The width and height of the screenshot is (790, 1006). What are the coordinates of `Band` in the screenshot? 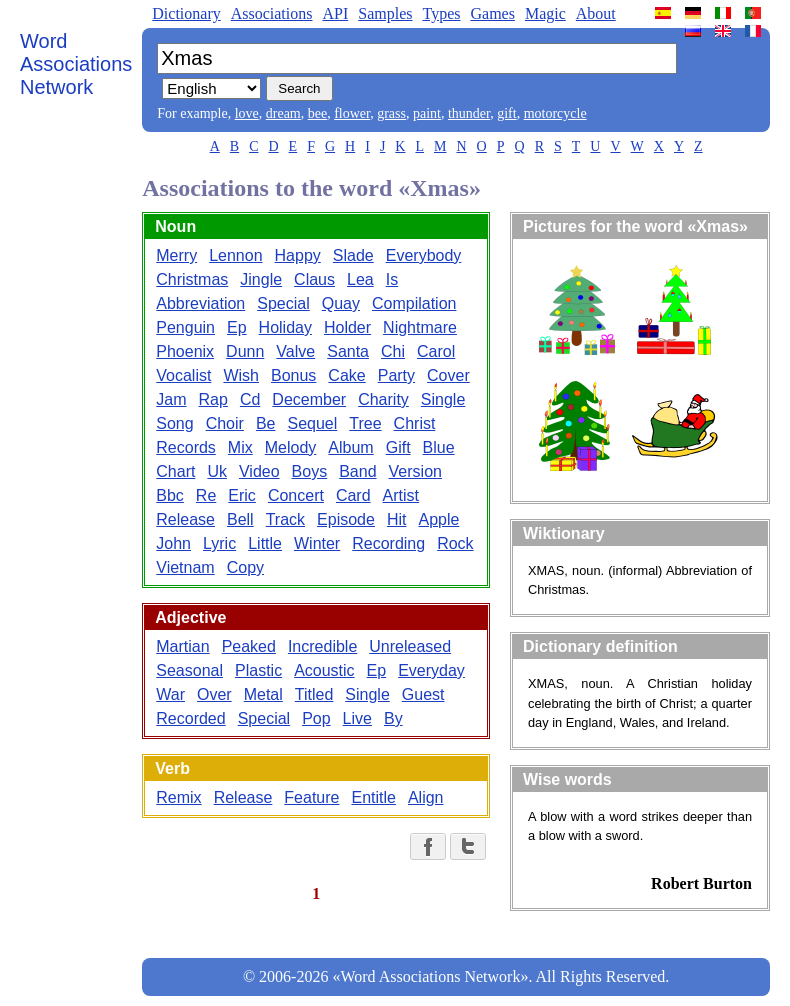 It's located at (357, 471).